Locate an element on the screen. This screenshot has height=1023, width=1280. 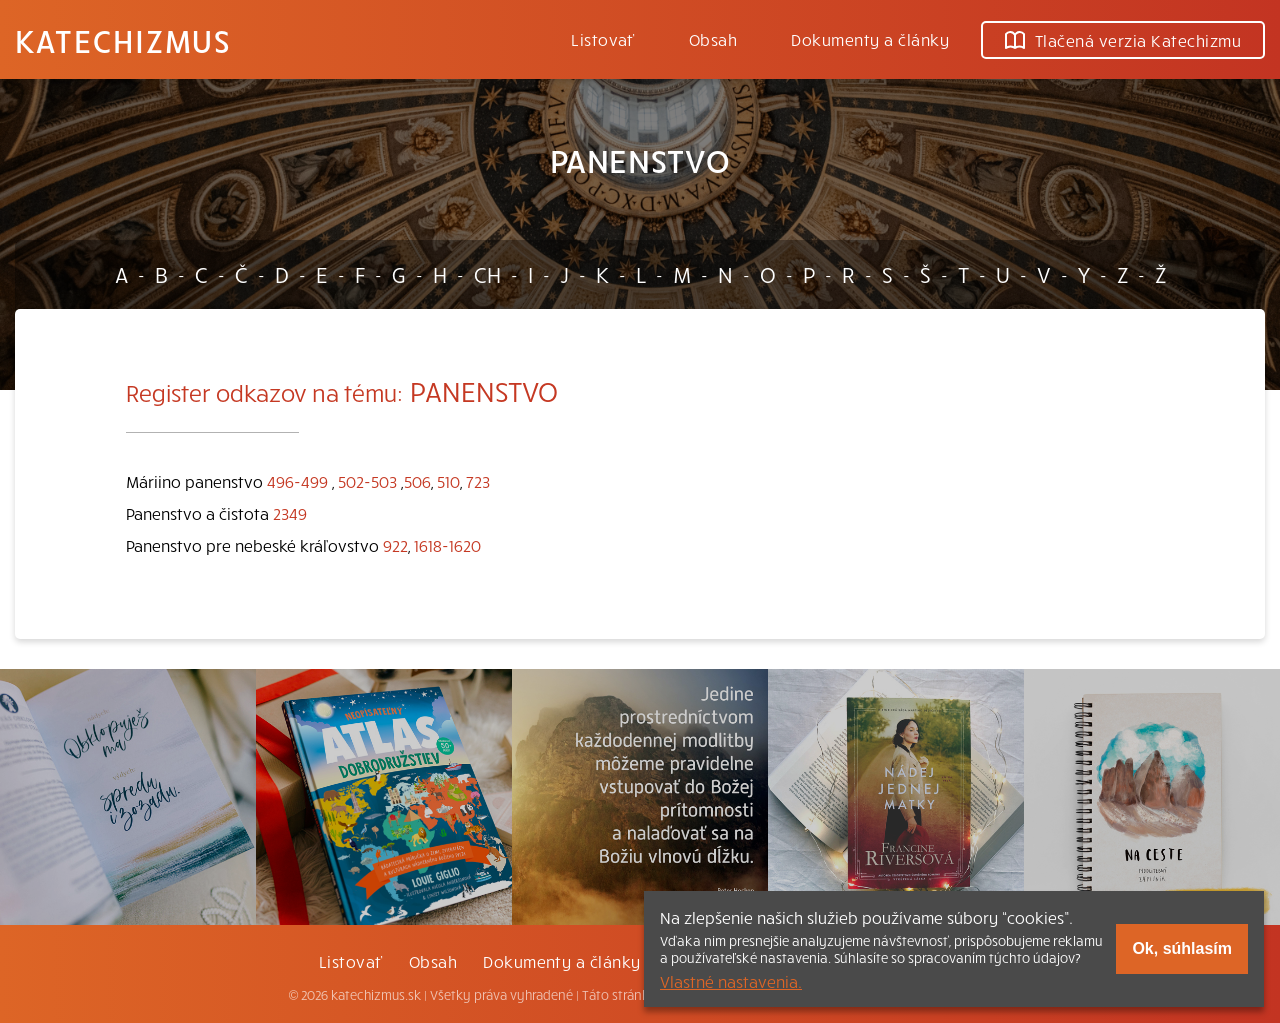
1618-1620 is located at coordinates (447, 545).